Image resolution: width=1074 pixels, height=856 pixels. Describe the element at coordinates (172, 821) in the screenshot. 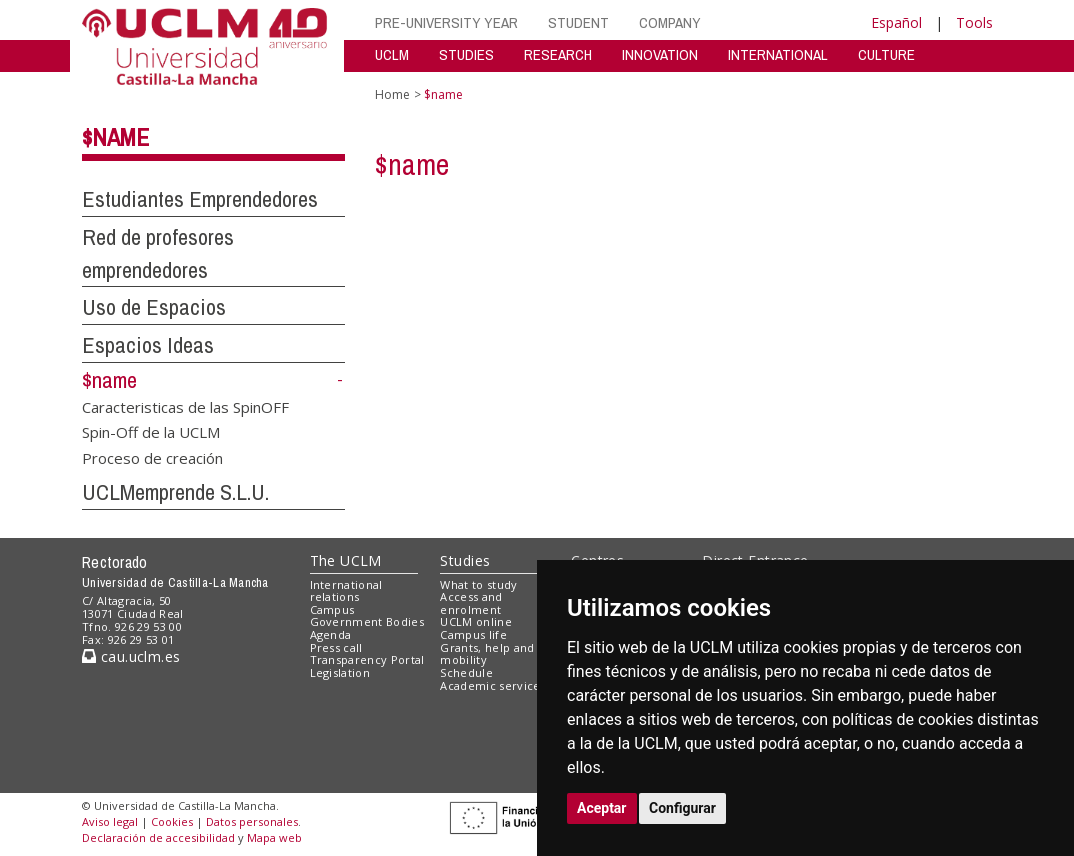

I see `Cookies` at that location.